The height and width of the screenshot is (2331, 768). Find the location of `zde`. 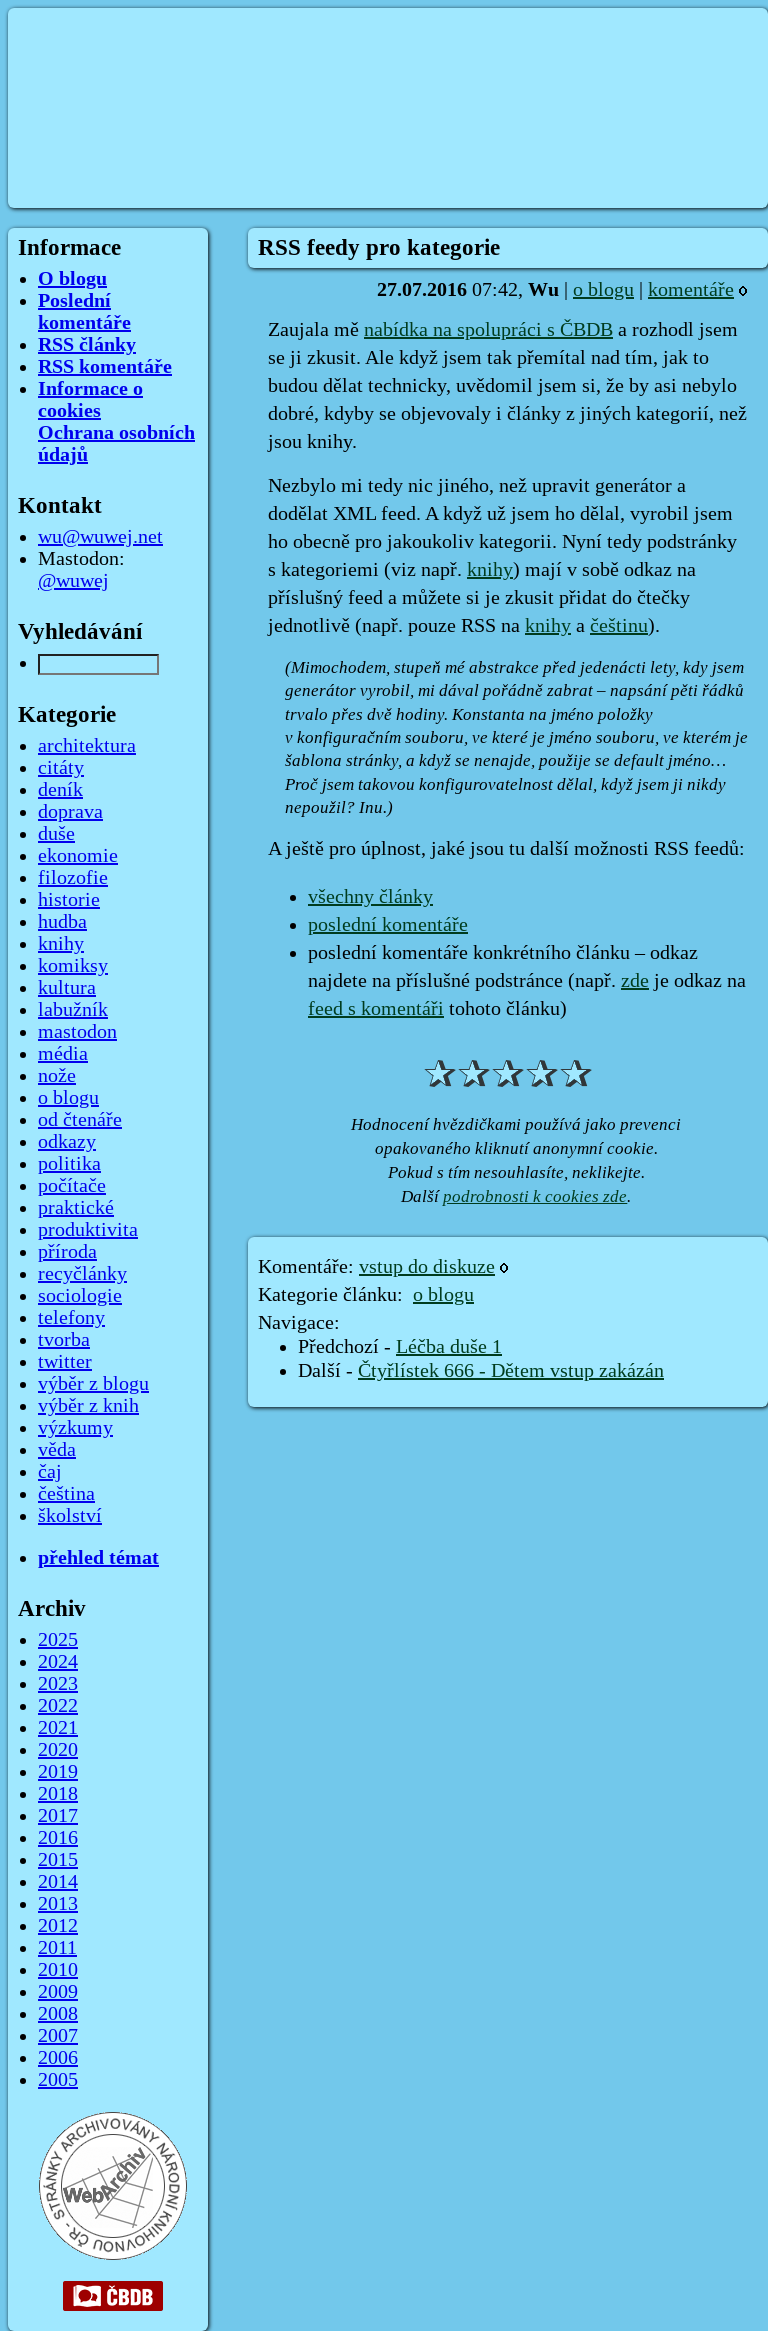

zde is located at coordinates (635, 981).